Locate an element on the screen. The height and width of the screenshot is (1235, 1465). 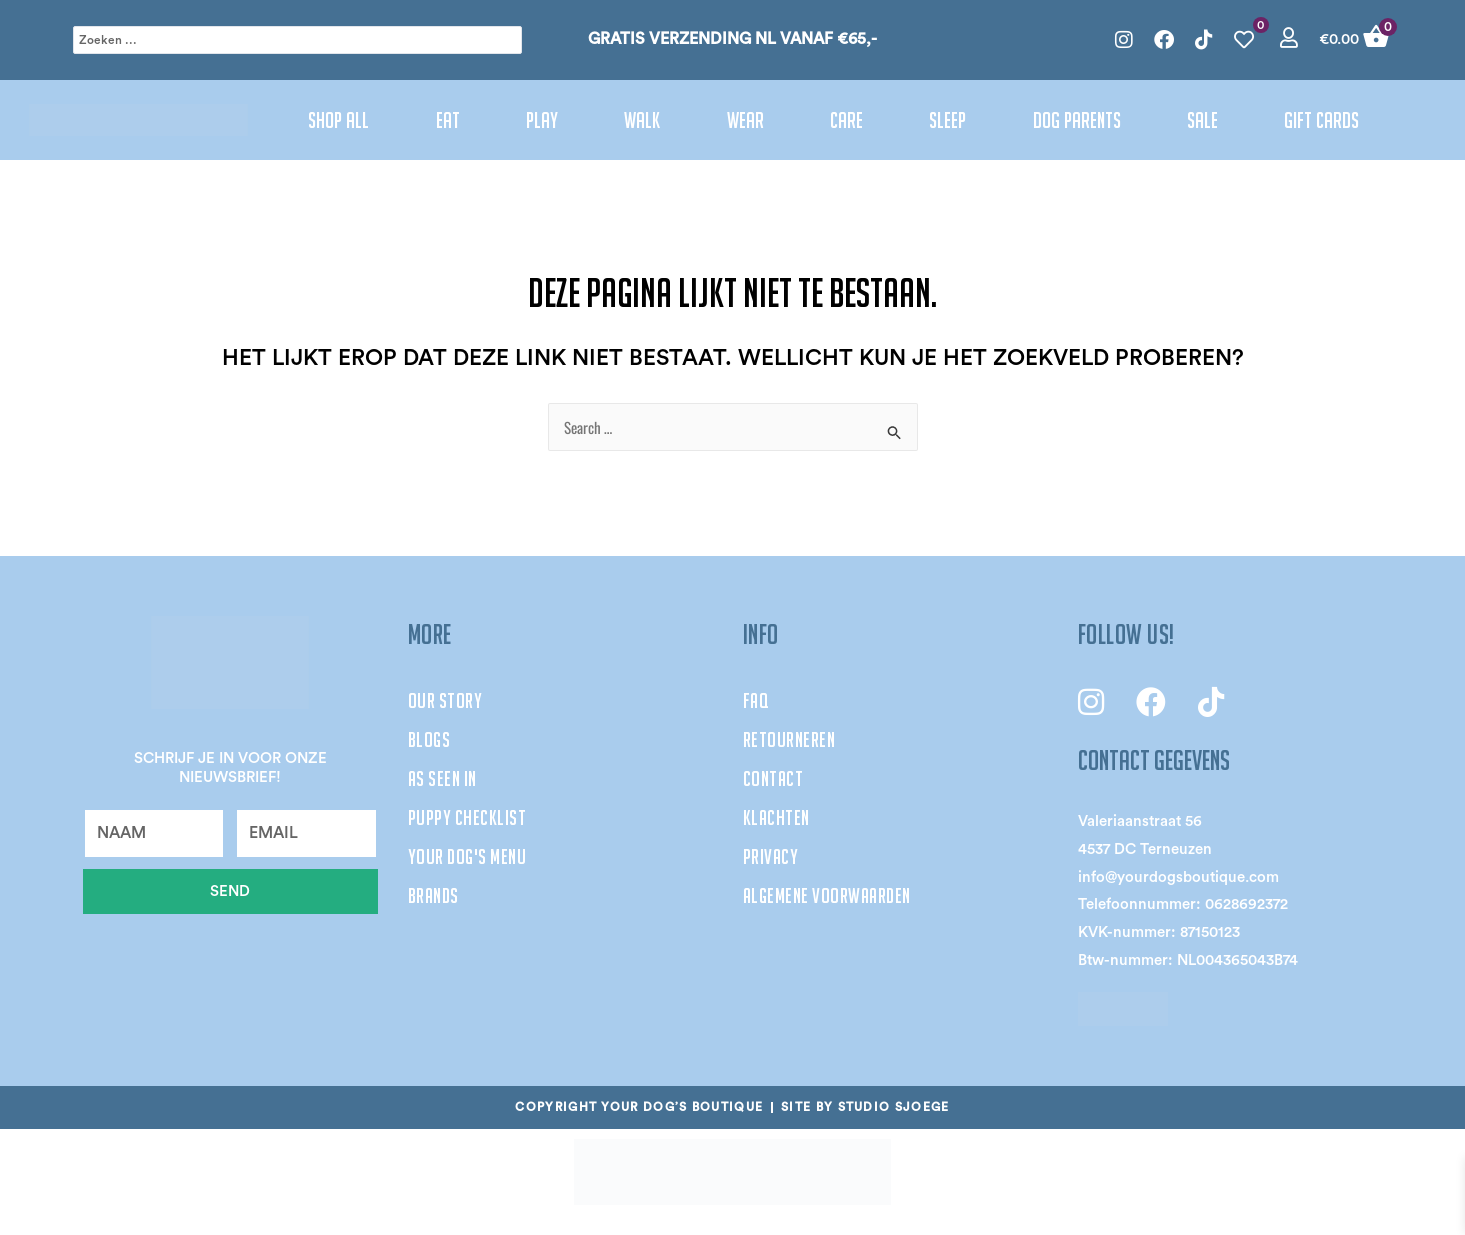
Dog parents is located at coordinates (1077, 120).